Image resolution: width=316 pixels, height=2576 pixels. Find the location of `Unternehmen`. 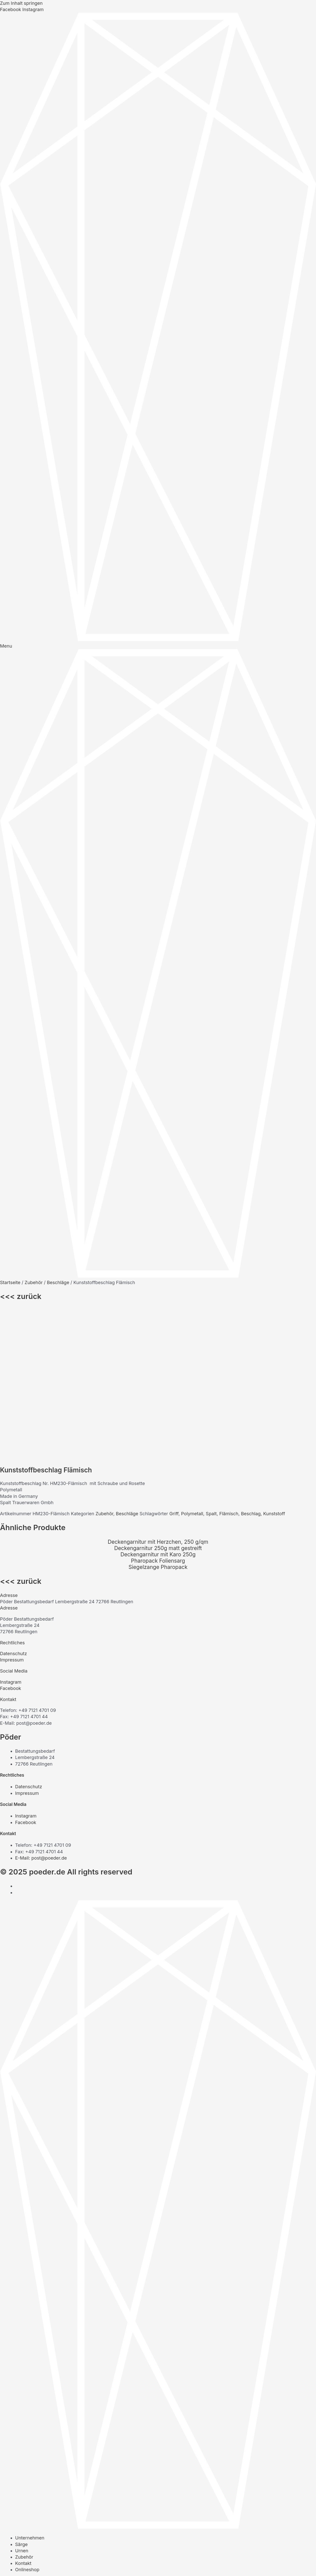

Unternehmen is located at coordinates (29, 2391).